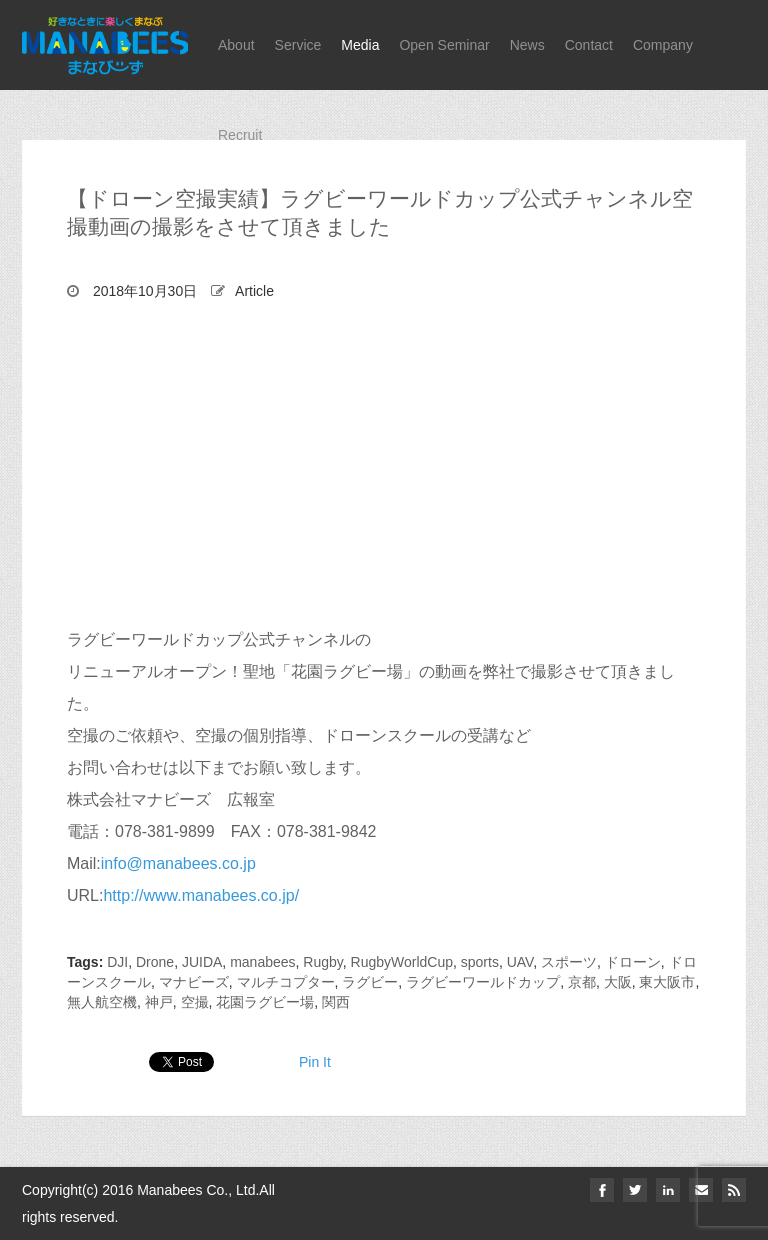 The image size is (768, 1240). Describe the element at coordinates (315, 1062) in the screenshot. I see `Pin It` at that location.